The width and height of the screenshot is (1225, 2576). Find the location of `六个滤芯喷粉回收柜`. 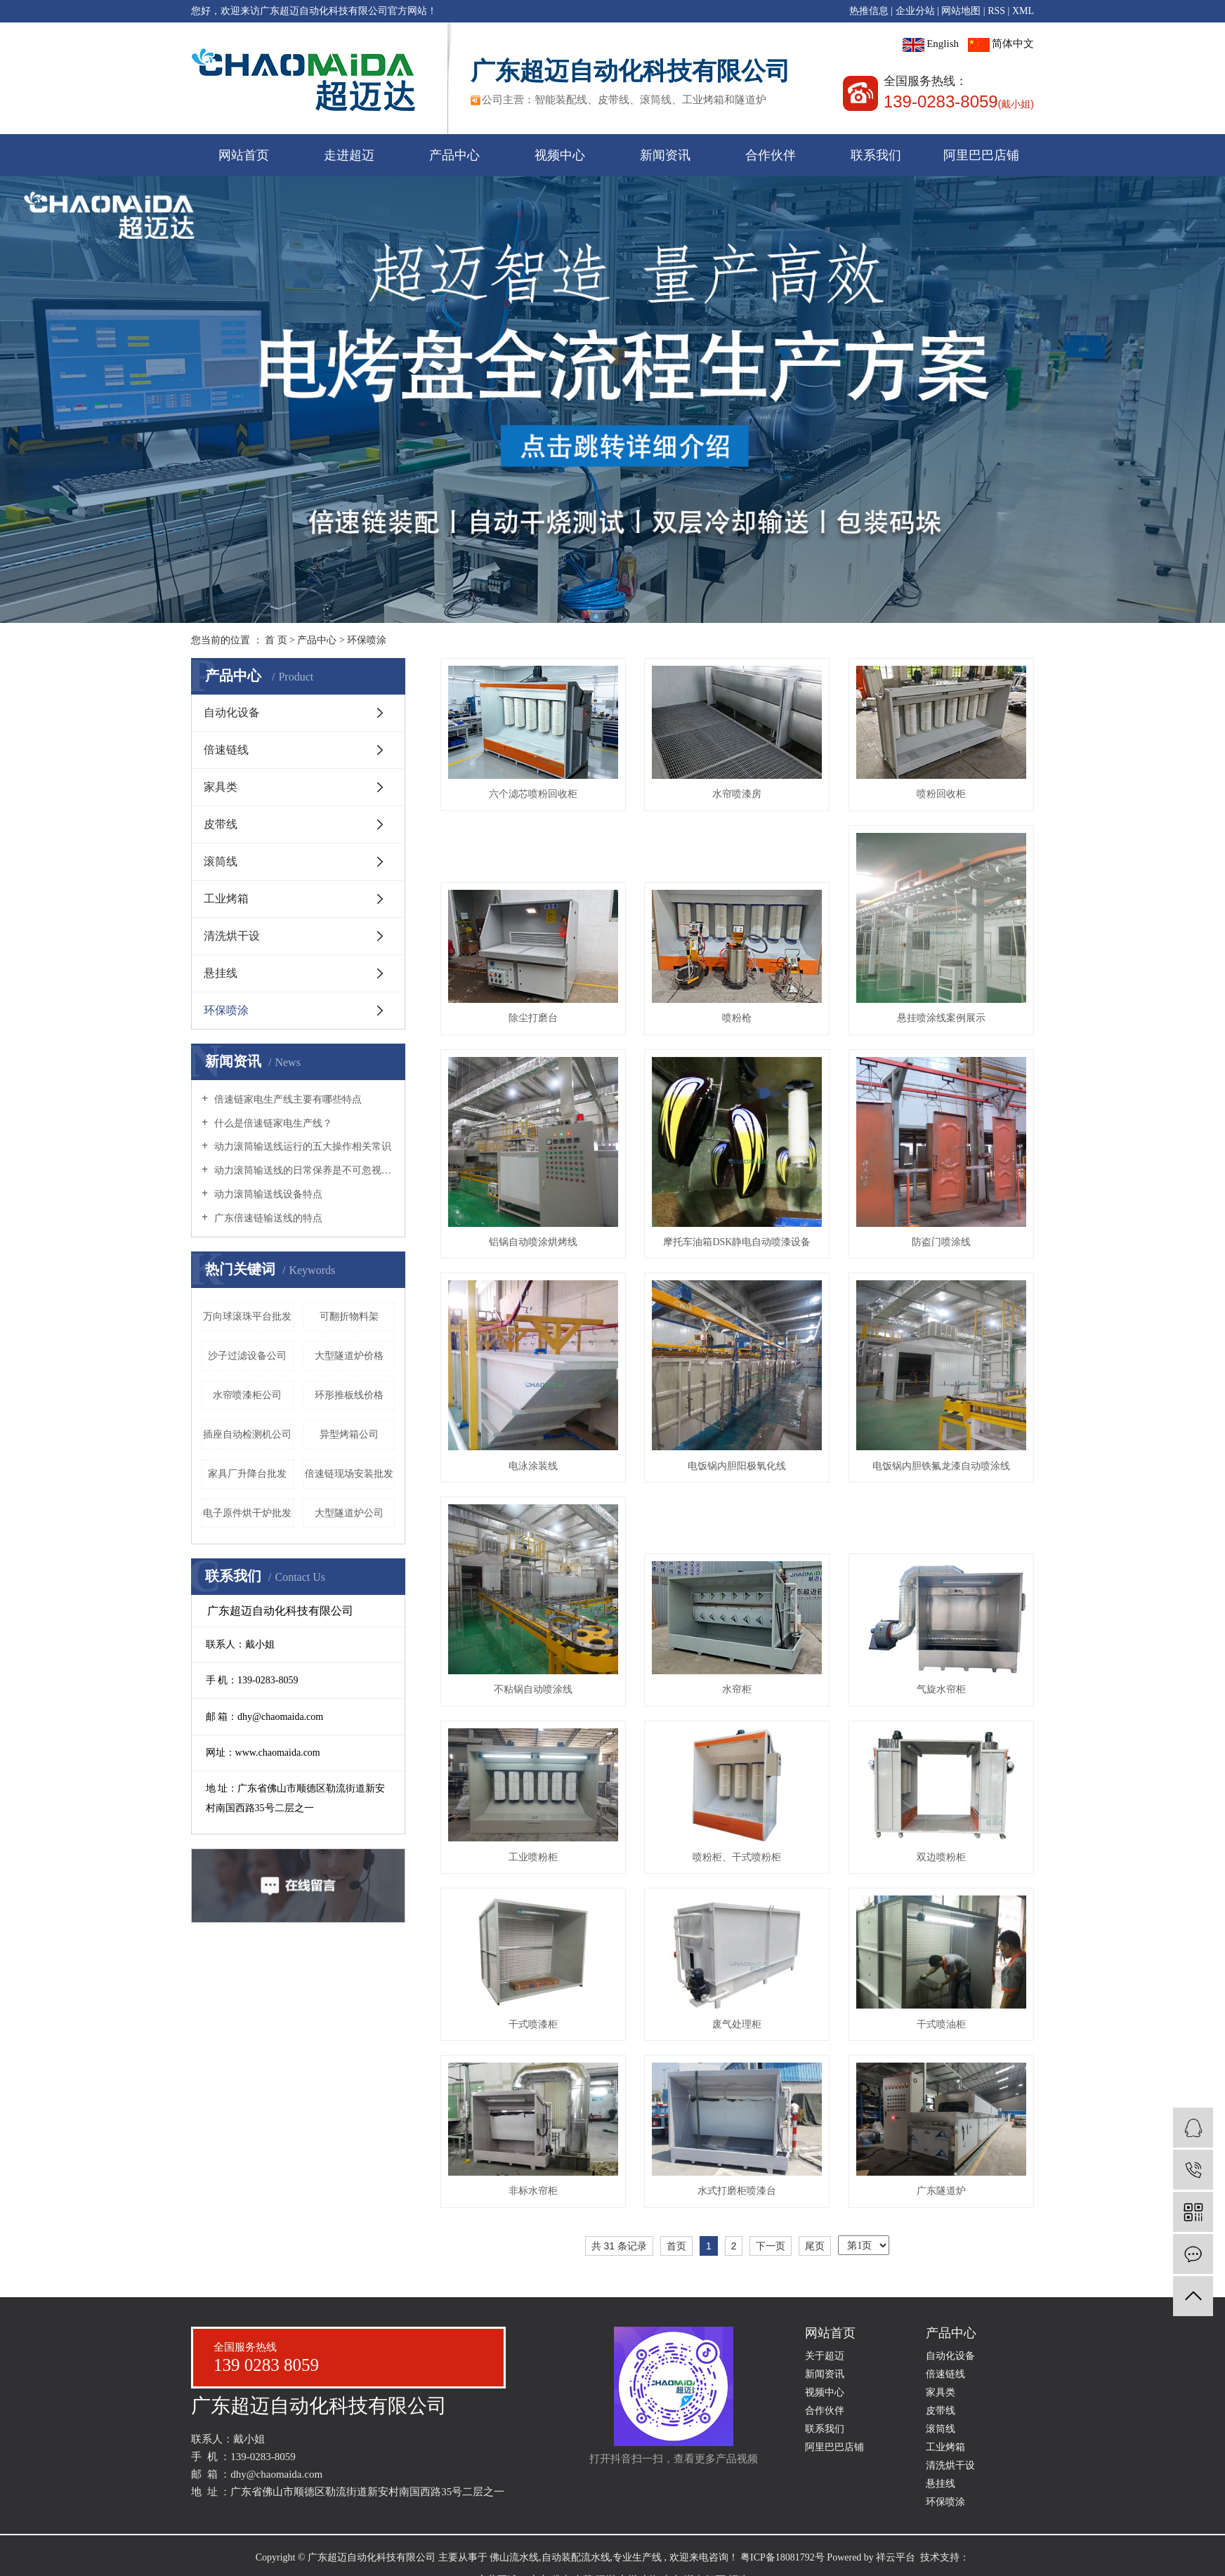

六个滤芯喷粉回收柜 is located at coordinates (533, 794).